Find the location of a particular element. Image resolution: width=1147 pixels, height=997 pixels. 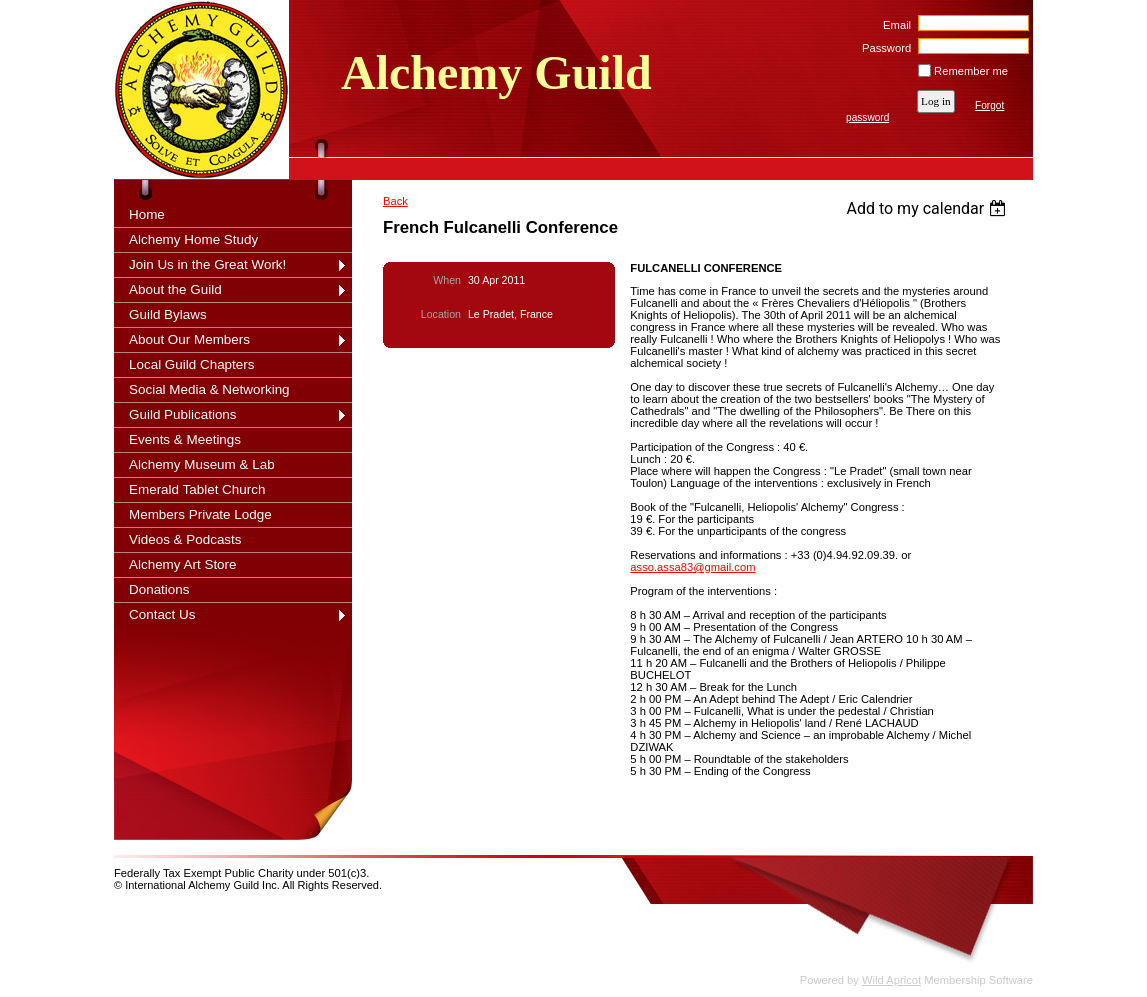

Location is located at coordinates (441, 314).